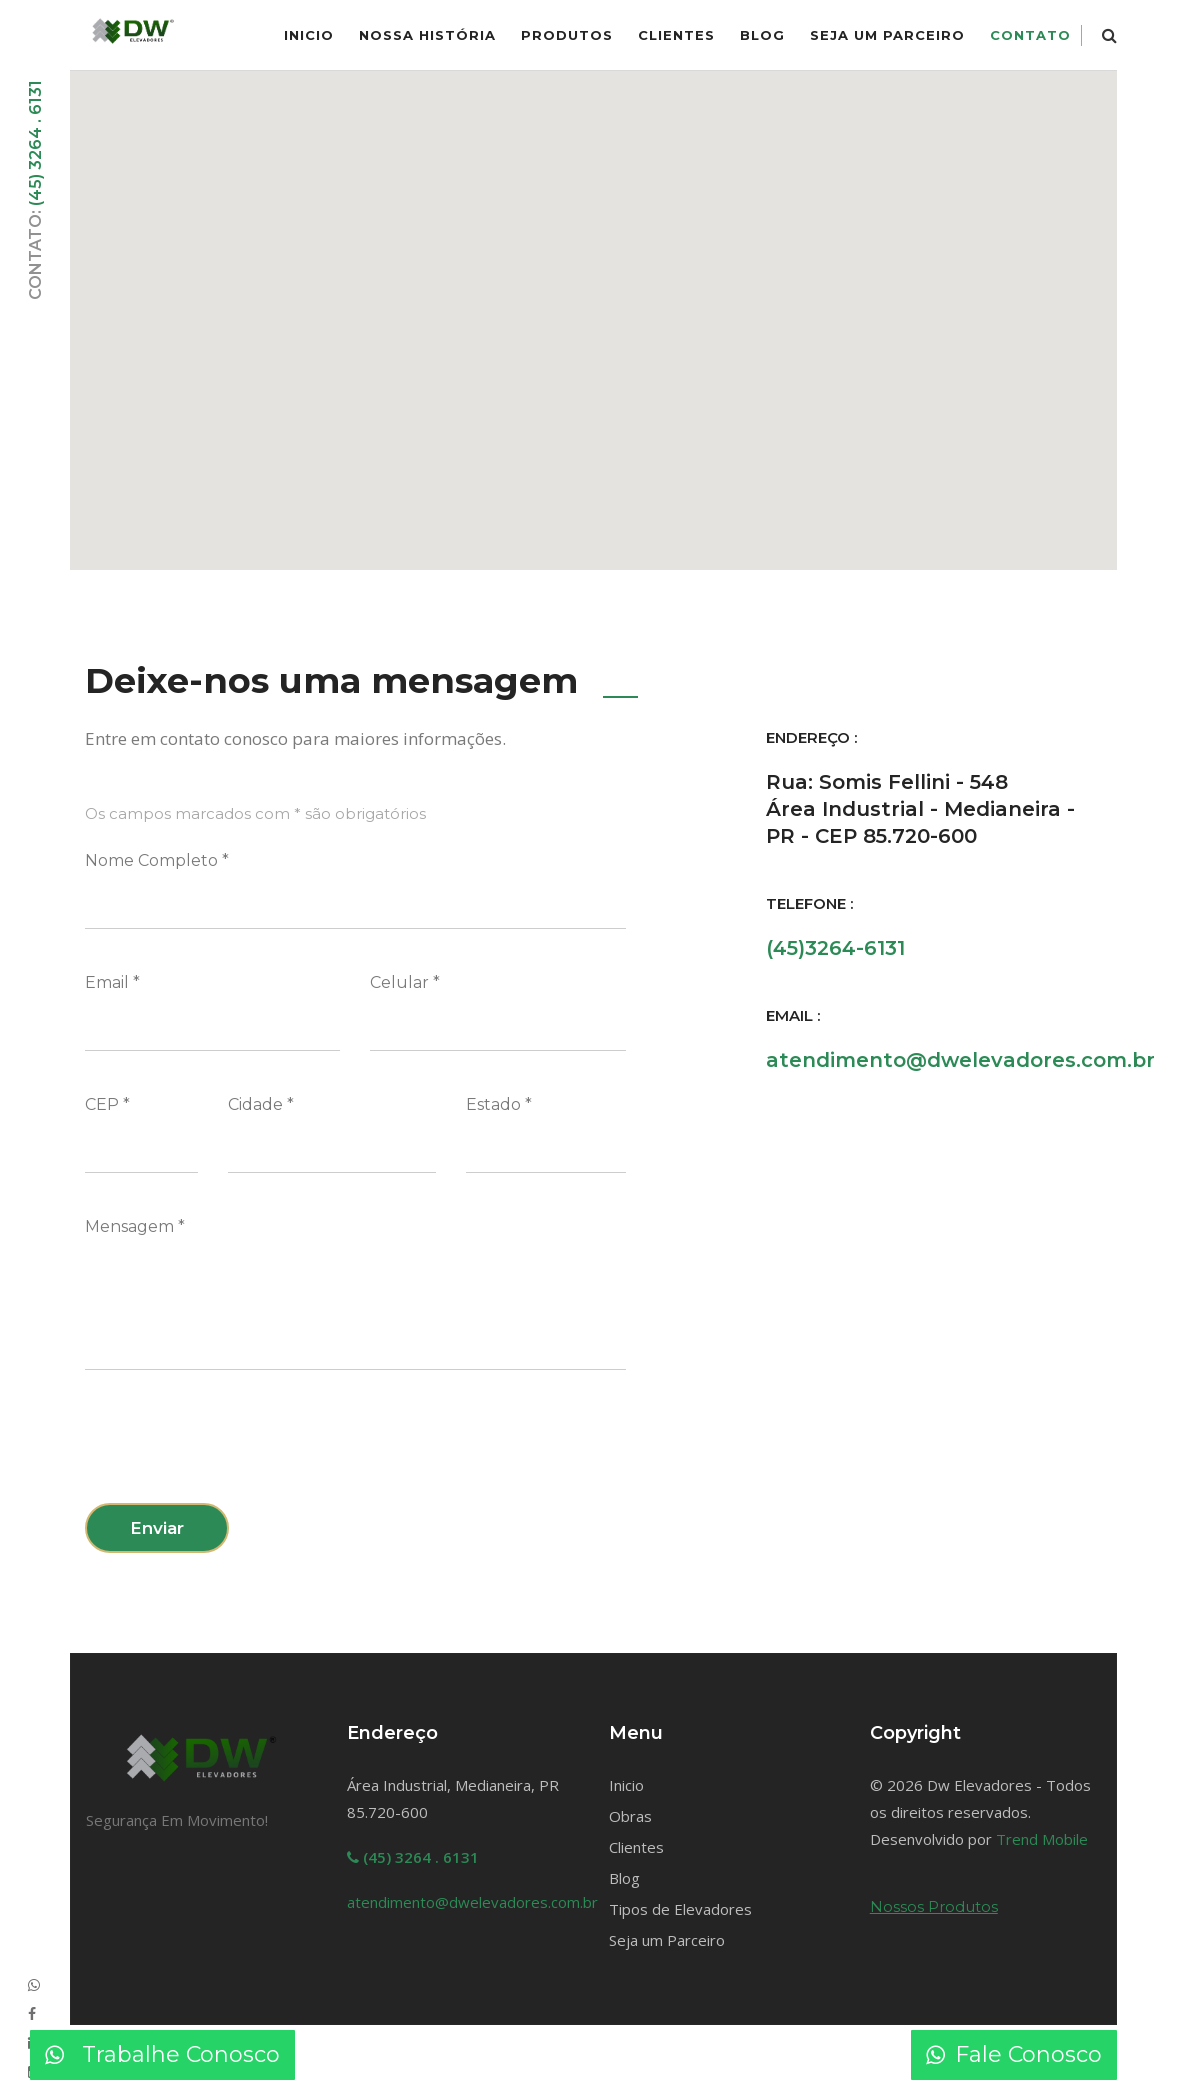 This screenshot has width=1187, height=2095. What do you see at coordinates (960, 1060) in the screenshot?
I see `atendimento@dwelevadores.com.br` at bounding box center [960, 1060].